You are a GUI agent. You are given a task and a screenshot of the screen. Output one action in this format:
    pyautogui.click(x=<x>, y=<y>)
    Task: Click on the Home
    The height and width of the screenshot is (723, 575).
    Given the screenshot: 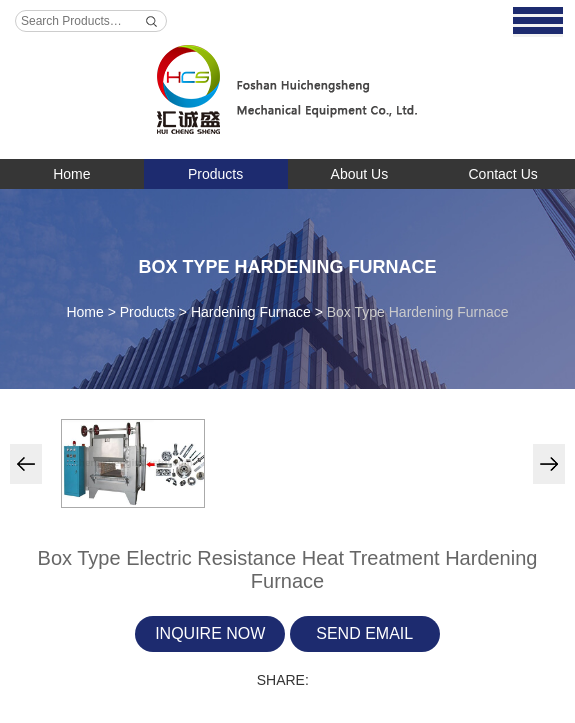 What is the action you would take?
    pyautogui.click(x=71, y=174)
    